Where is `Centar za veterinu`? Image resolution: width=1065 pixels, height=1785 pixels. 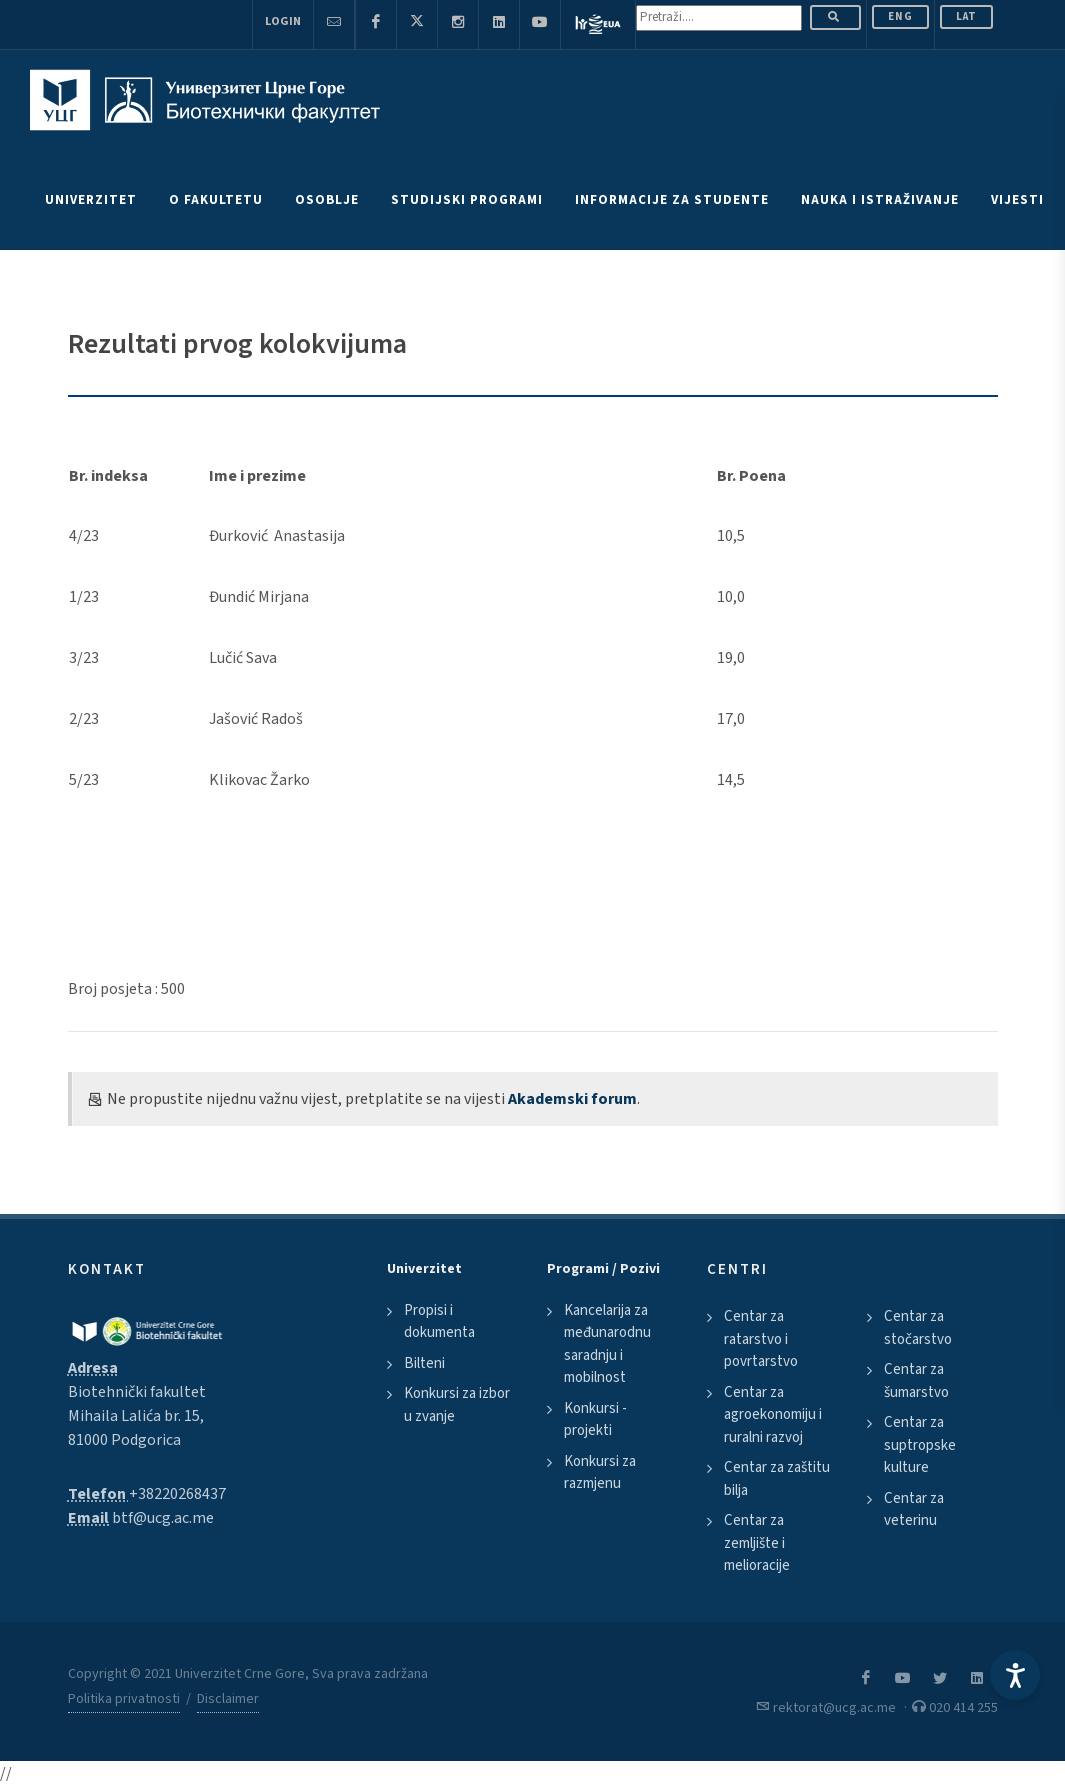
Centar za veterinu is located at coordinates (914, 1510).